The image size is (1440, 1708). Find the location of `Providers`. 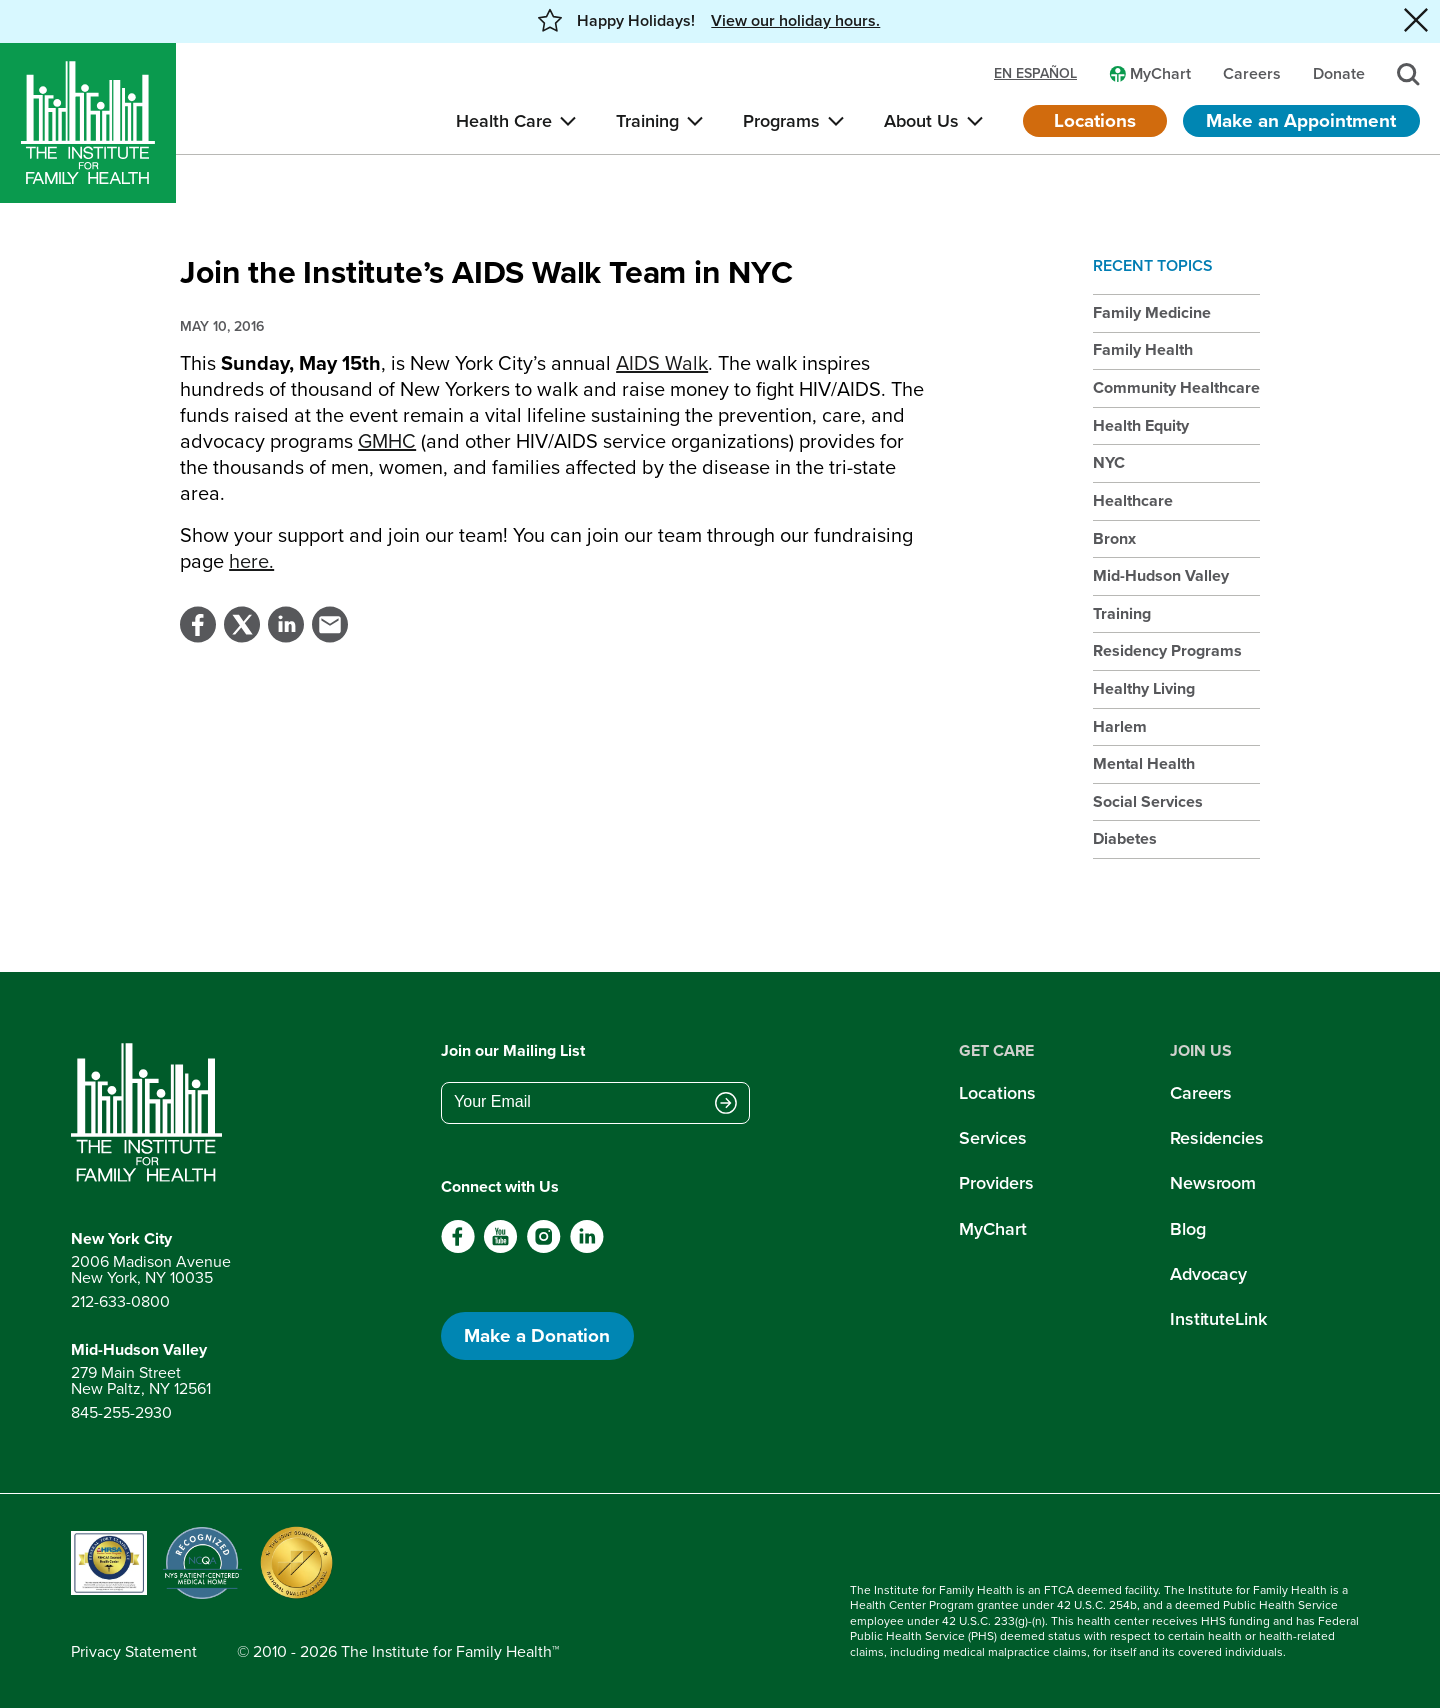

Providers is located at coordinates (996, 1183).